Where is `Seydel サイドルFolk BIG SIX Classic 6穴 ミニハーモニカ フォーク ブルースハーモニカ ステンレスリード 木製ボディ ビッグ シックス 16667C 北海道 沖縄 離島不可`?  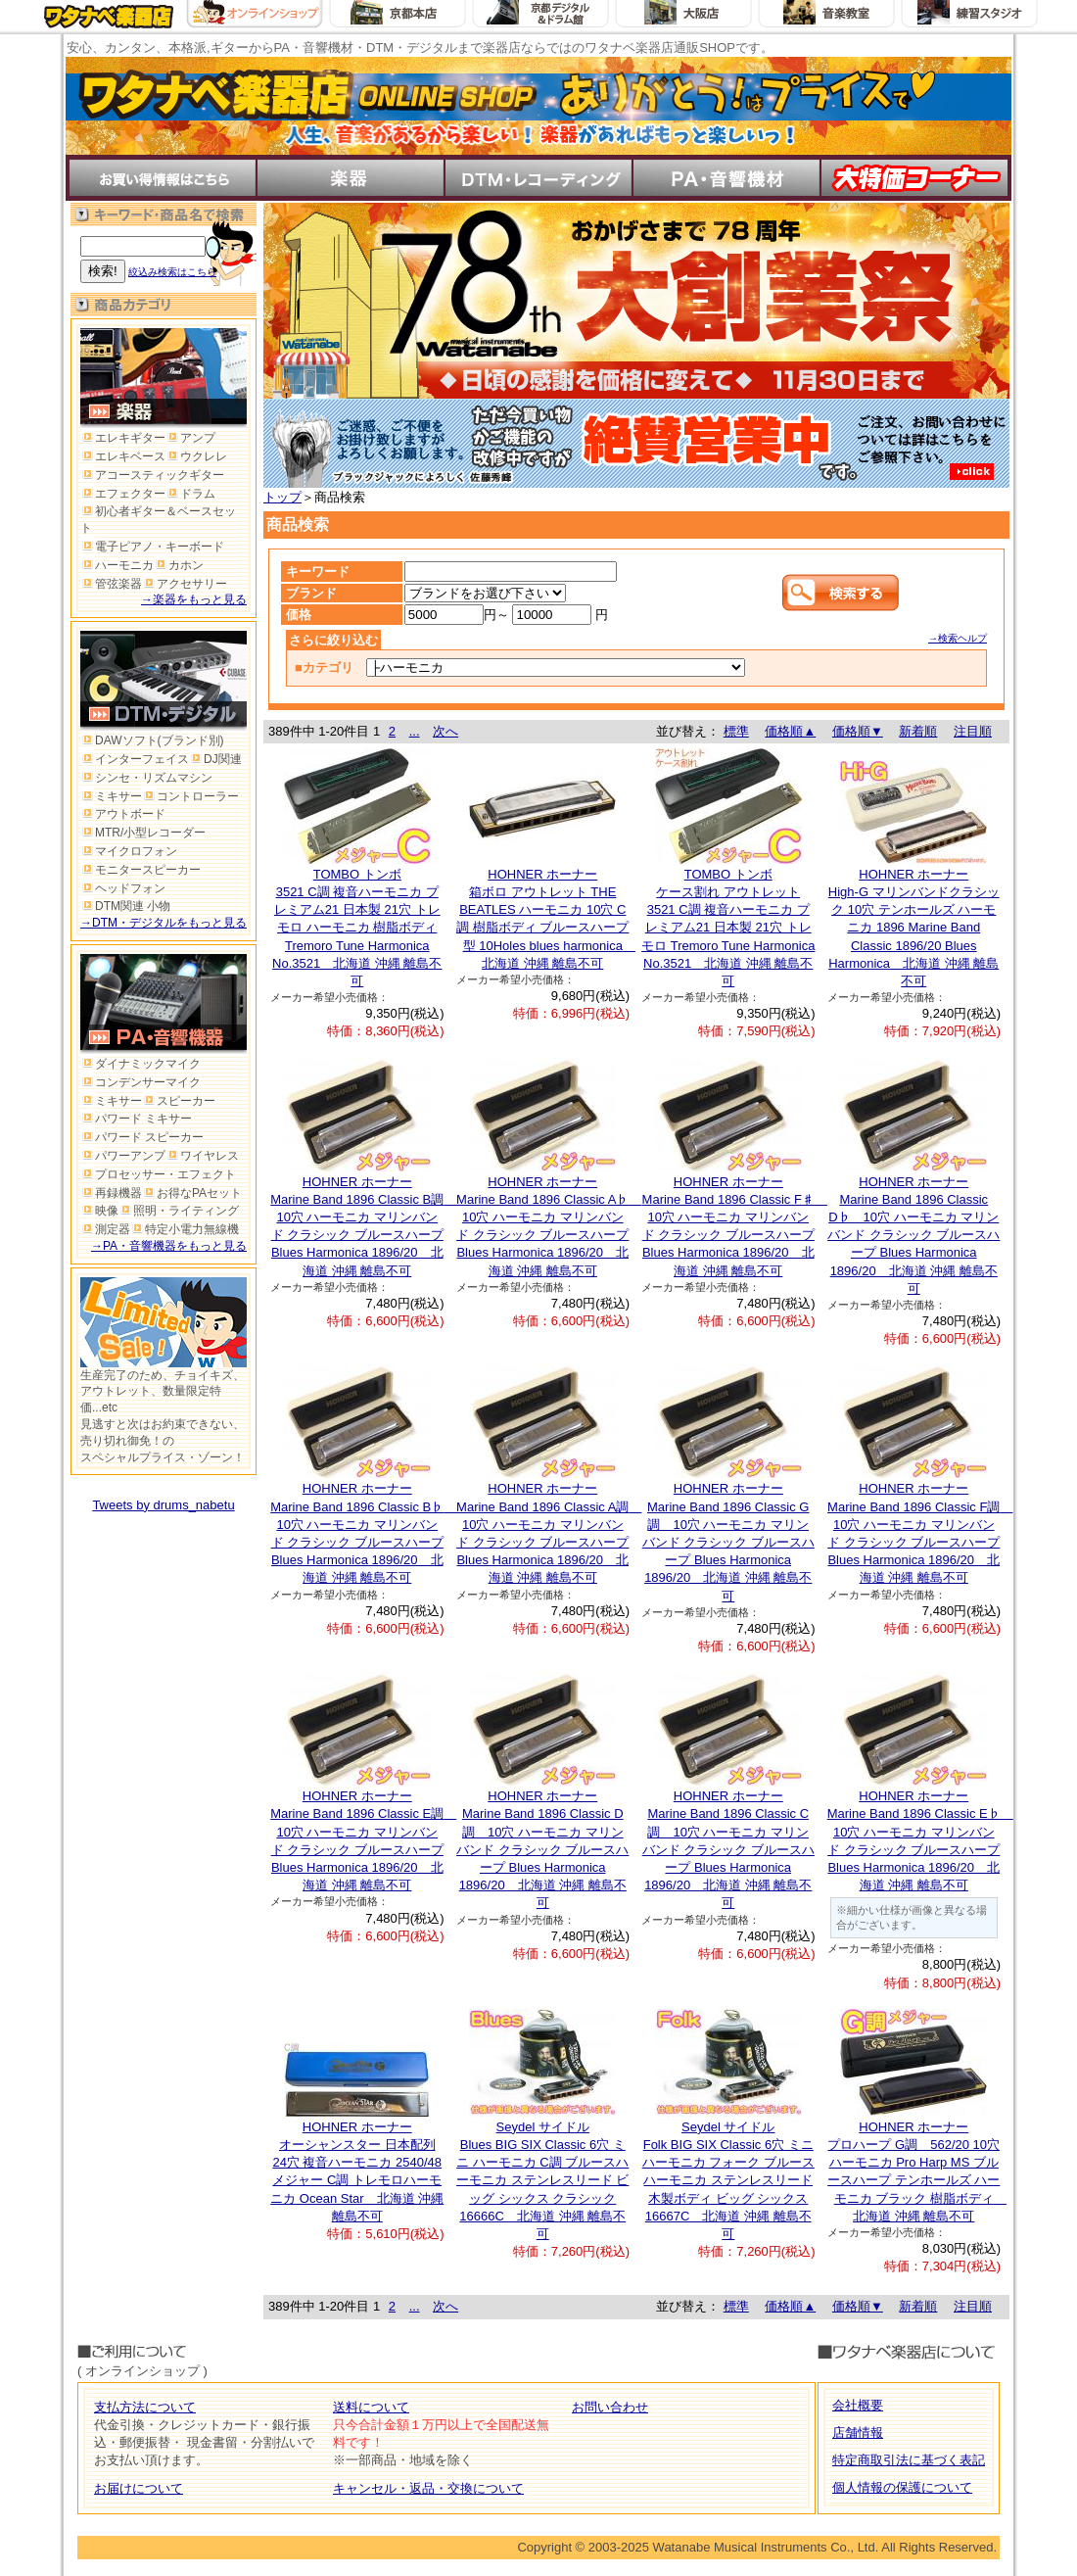
Seydel サイドルFolk BIG SIX Classic 6穴 ミニハーモニカ フォーク ブルースハーモニカ ステンレスリード 木製ボディ ビッグ シックス 16667C 北海道 沖縄 離島不可 is located at coordinates (728, 2180).